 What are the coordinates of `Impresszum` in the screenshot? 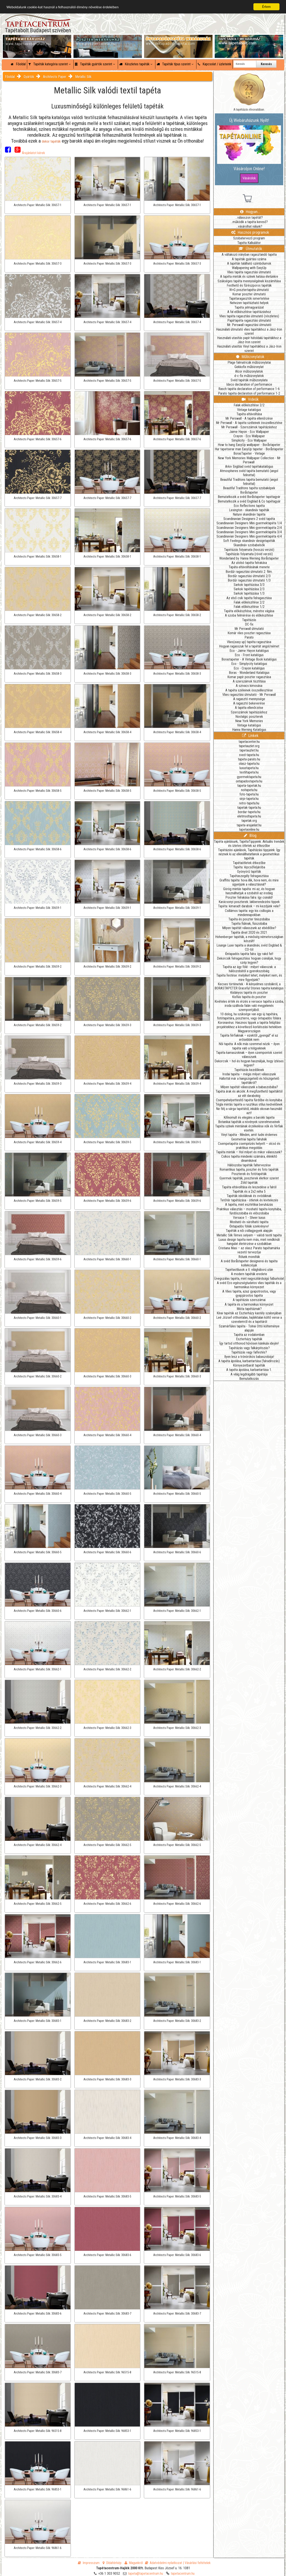 It's located at (89, 2563).